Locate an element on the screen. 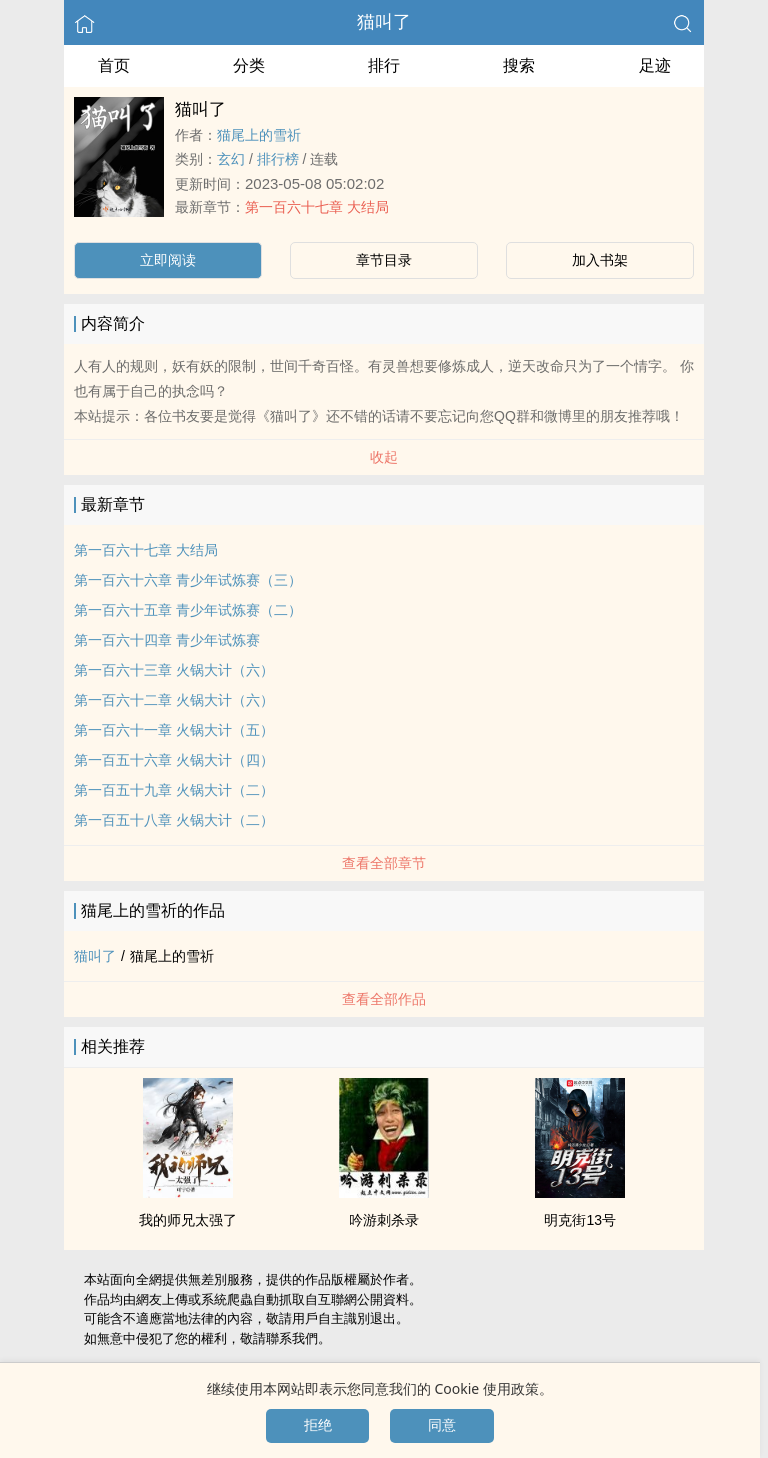 The image size is (768, 1458). 第一百六十三章 火锅大计（六） is located at coordinates (174, 670).